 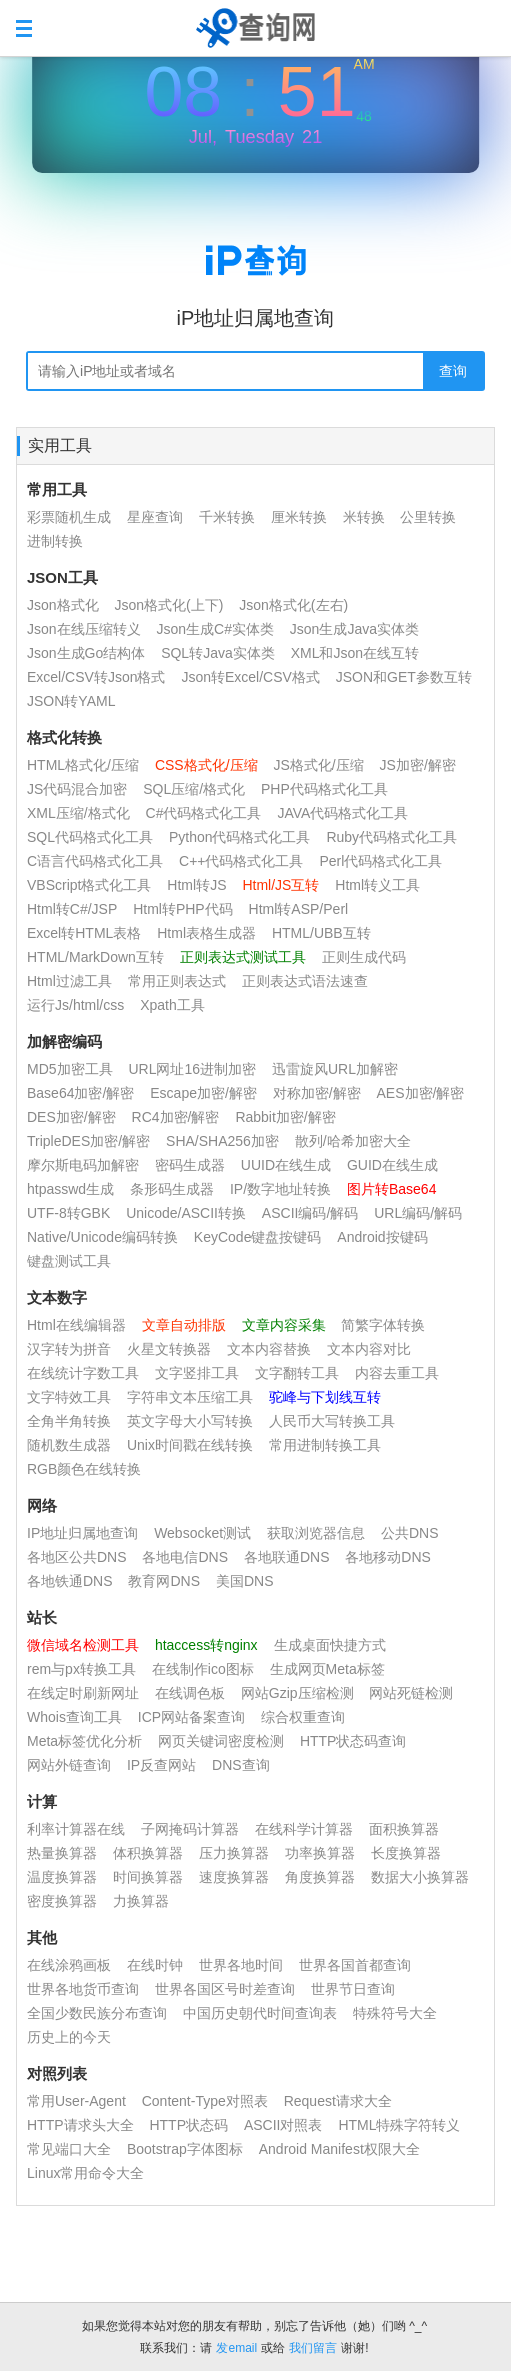 I want to click on 全角半角转换, so click(x=69, y=1421).